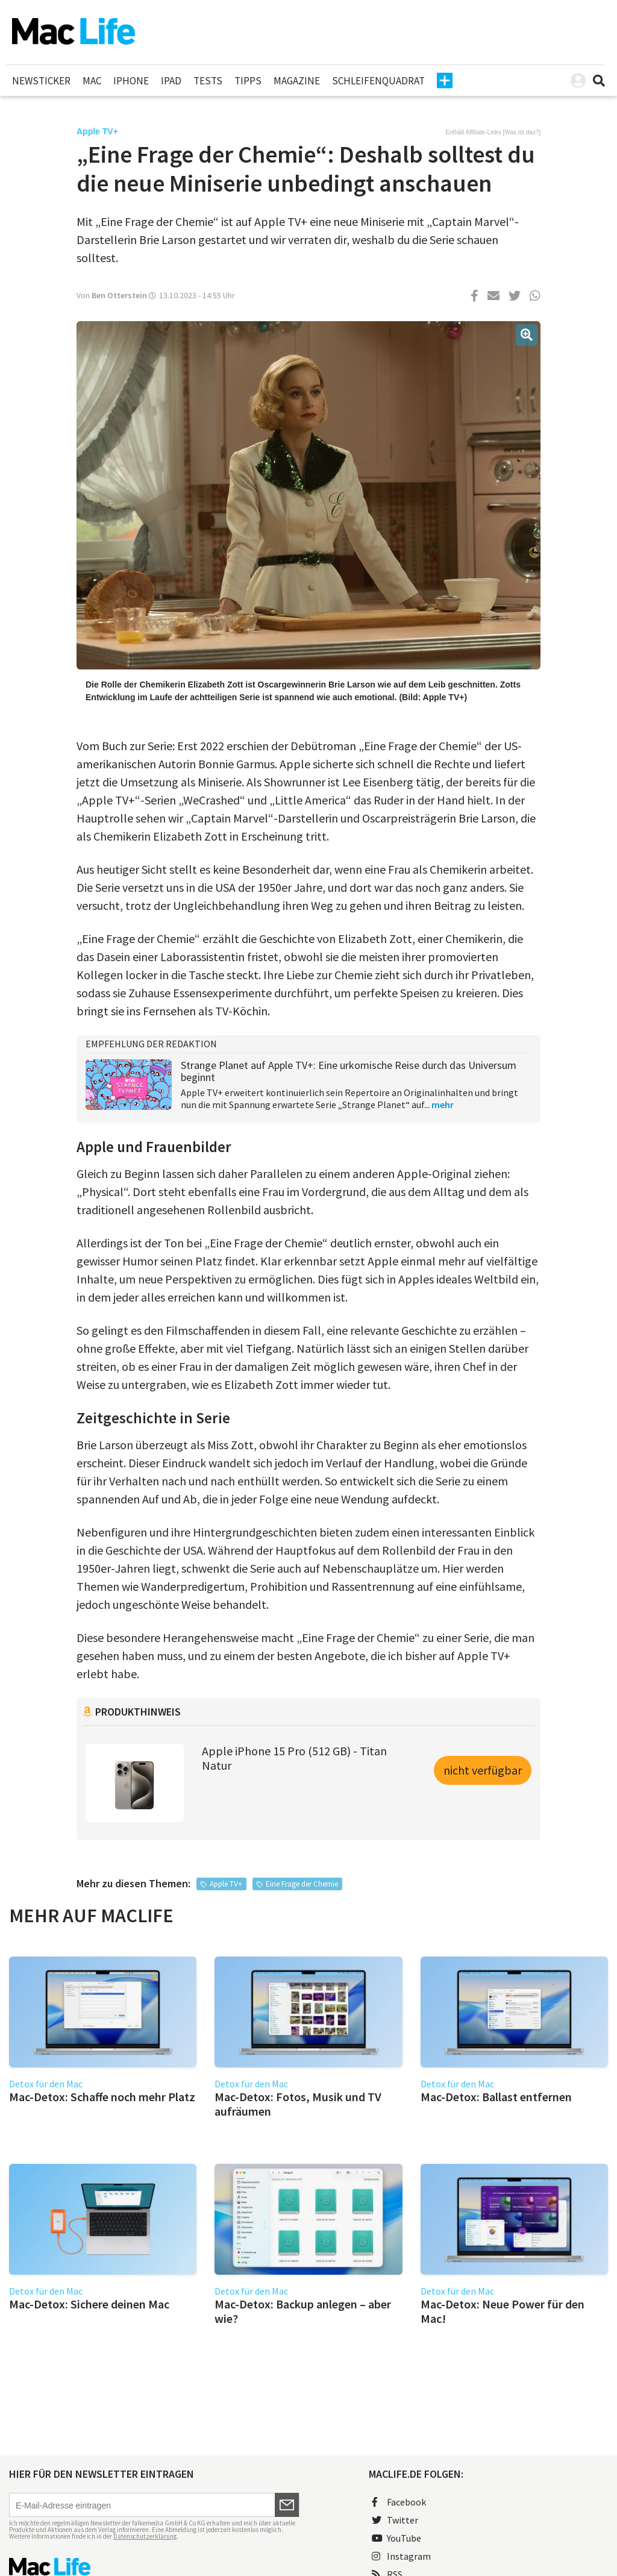 This screenshot has height=2576, width=617. What do you see at coordinates (297, 80) in the screenshot?
I see `Magazine` at bounding box center [297, 80].